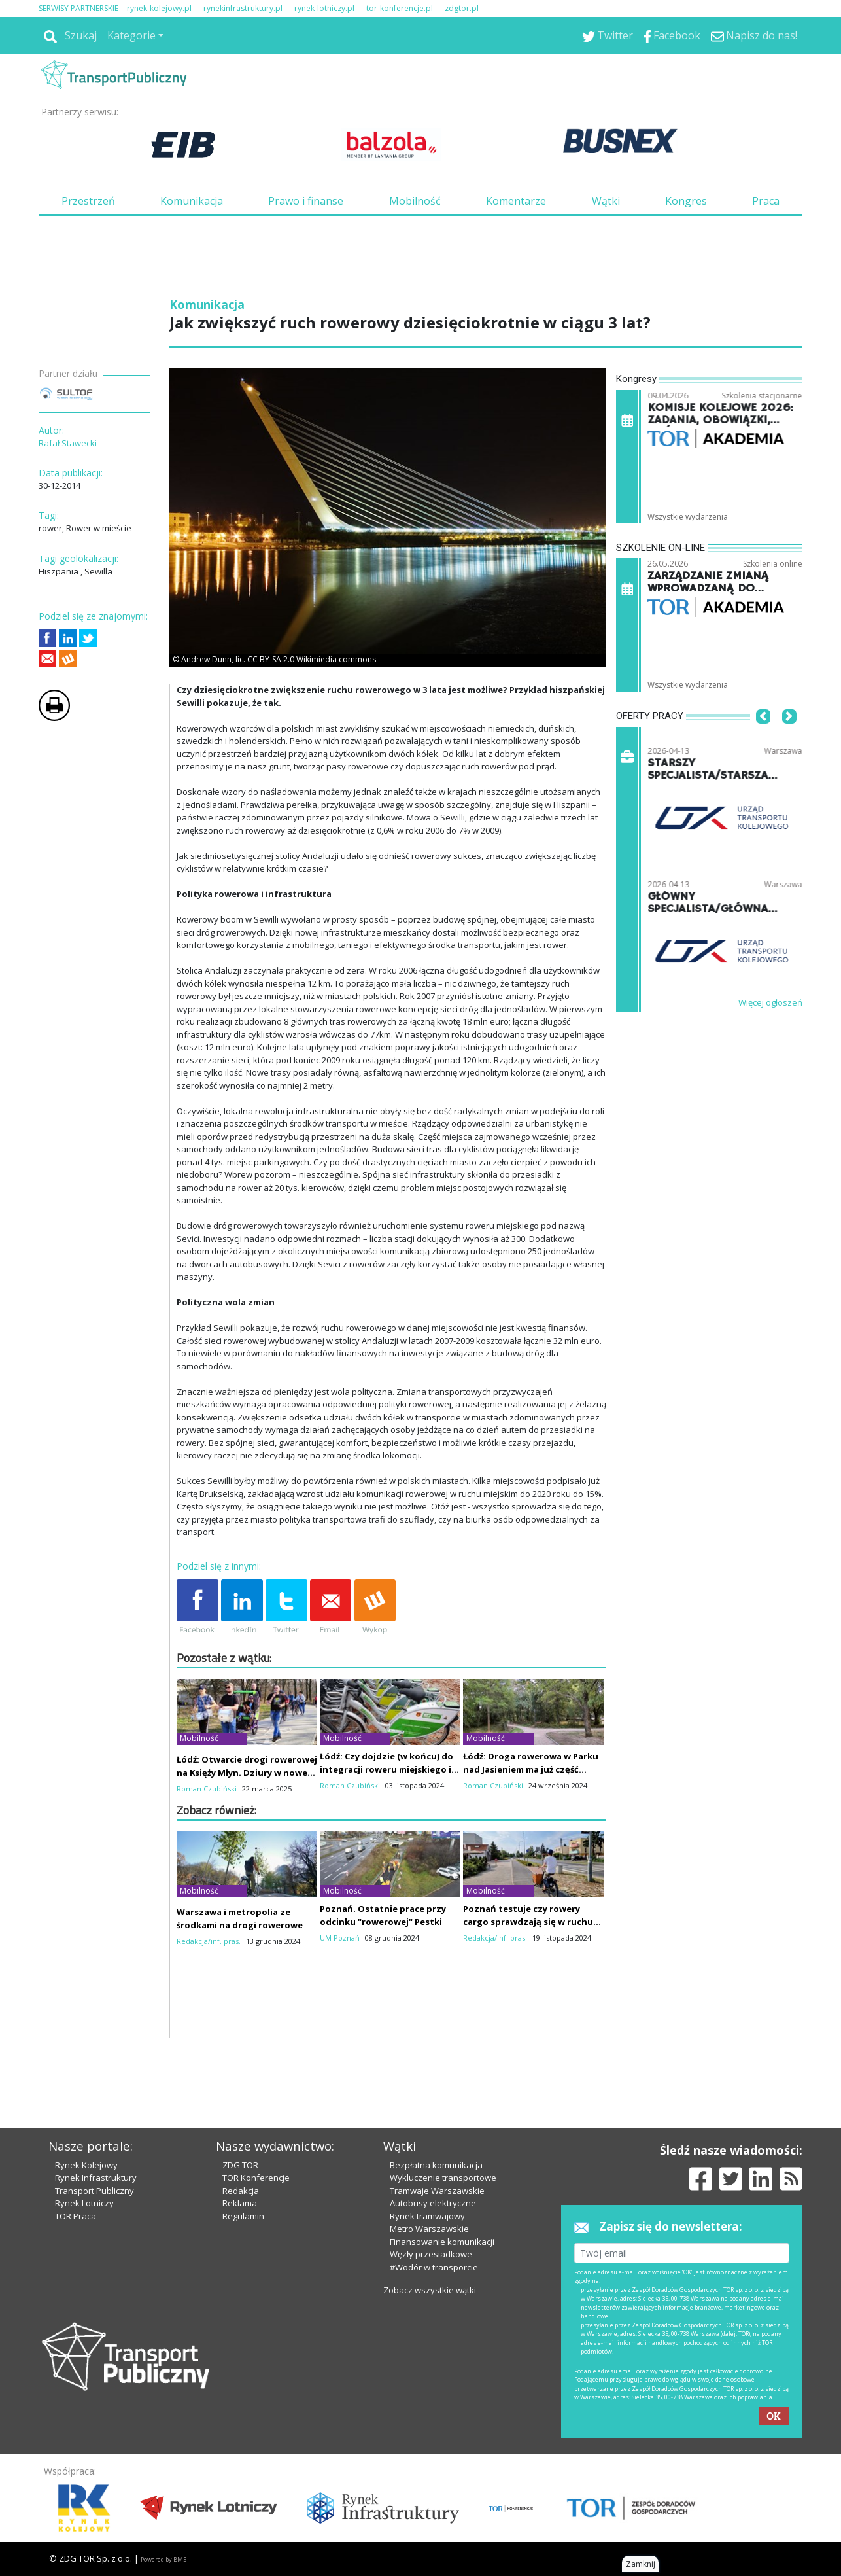 Image resolution: width=841 pixels, height=2576 pixels. Describe the element at coordinates (433, 2203) in the screenshot. I see `Autobusy elektryczne` at that location.